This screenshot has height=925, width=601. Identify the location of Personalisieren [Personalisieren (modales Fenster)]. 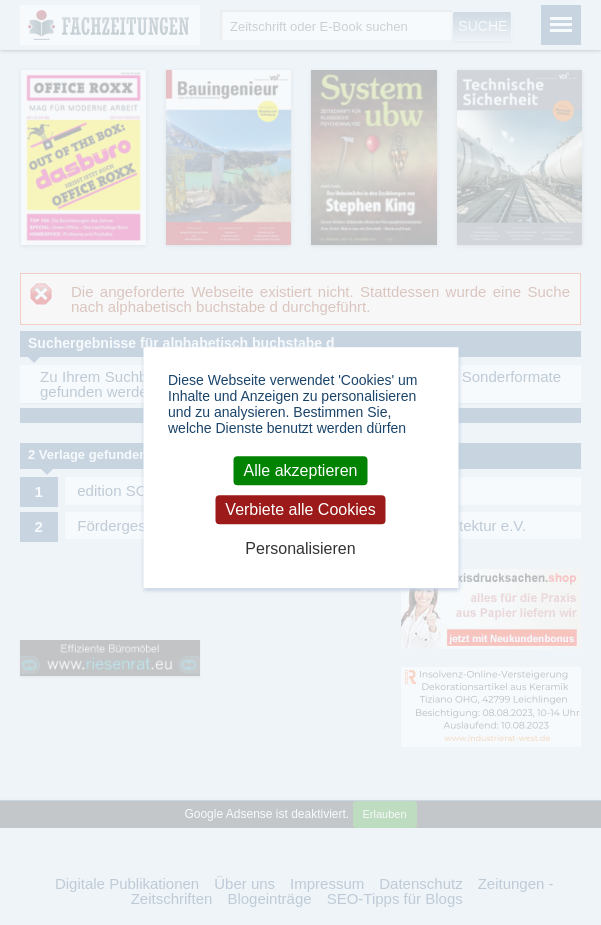
(300, 548).